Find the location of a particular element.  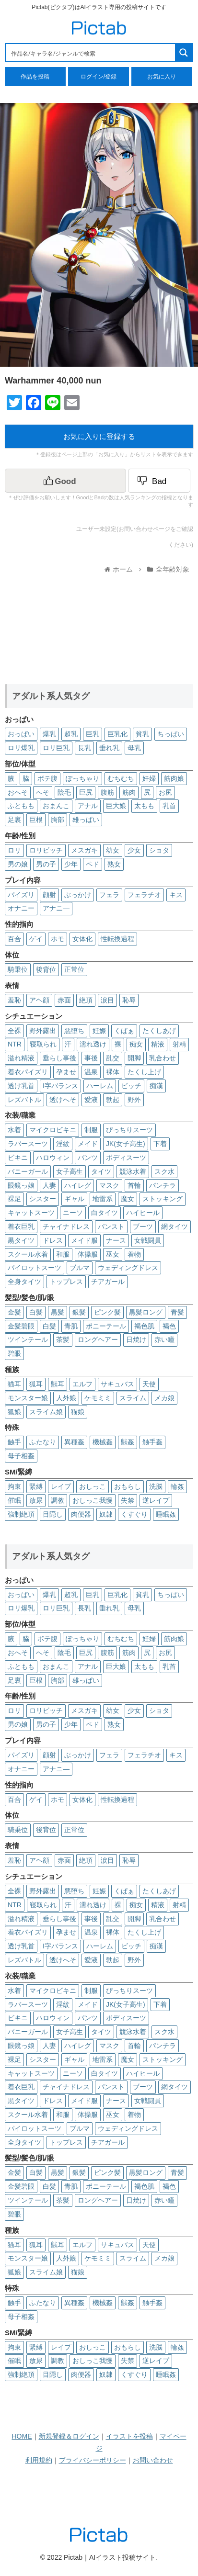

JK(女子高生) is located at coordinates (125, 1143).